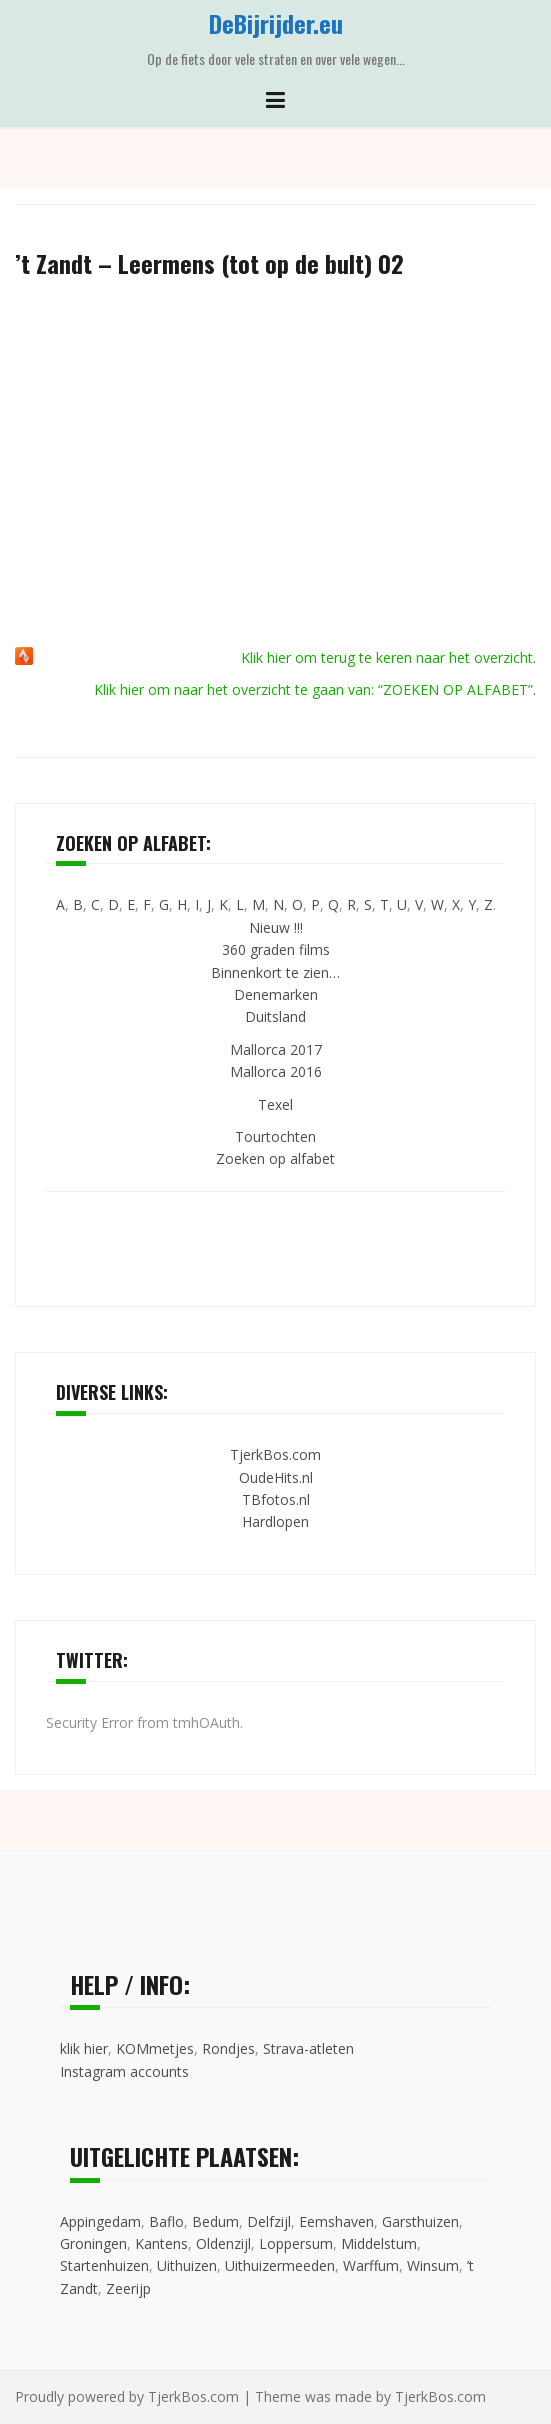  What do you see at coordinates (155, 2048) in the screenshot?
I see `KOMmetjes` at bounding box center [155, 2048].